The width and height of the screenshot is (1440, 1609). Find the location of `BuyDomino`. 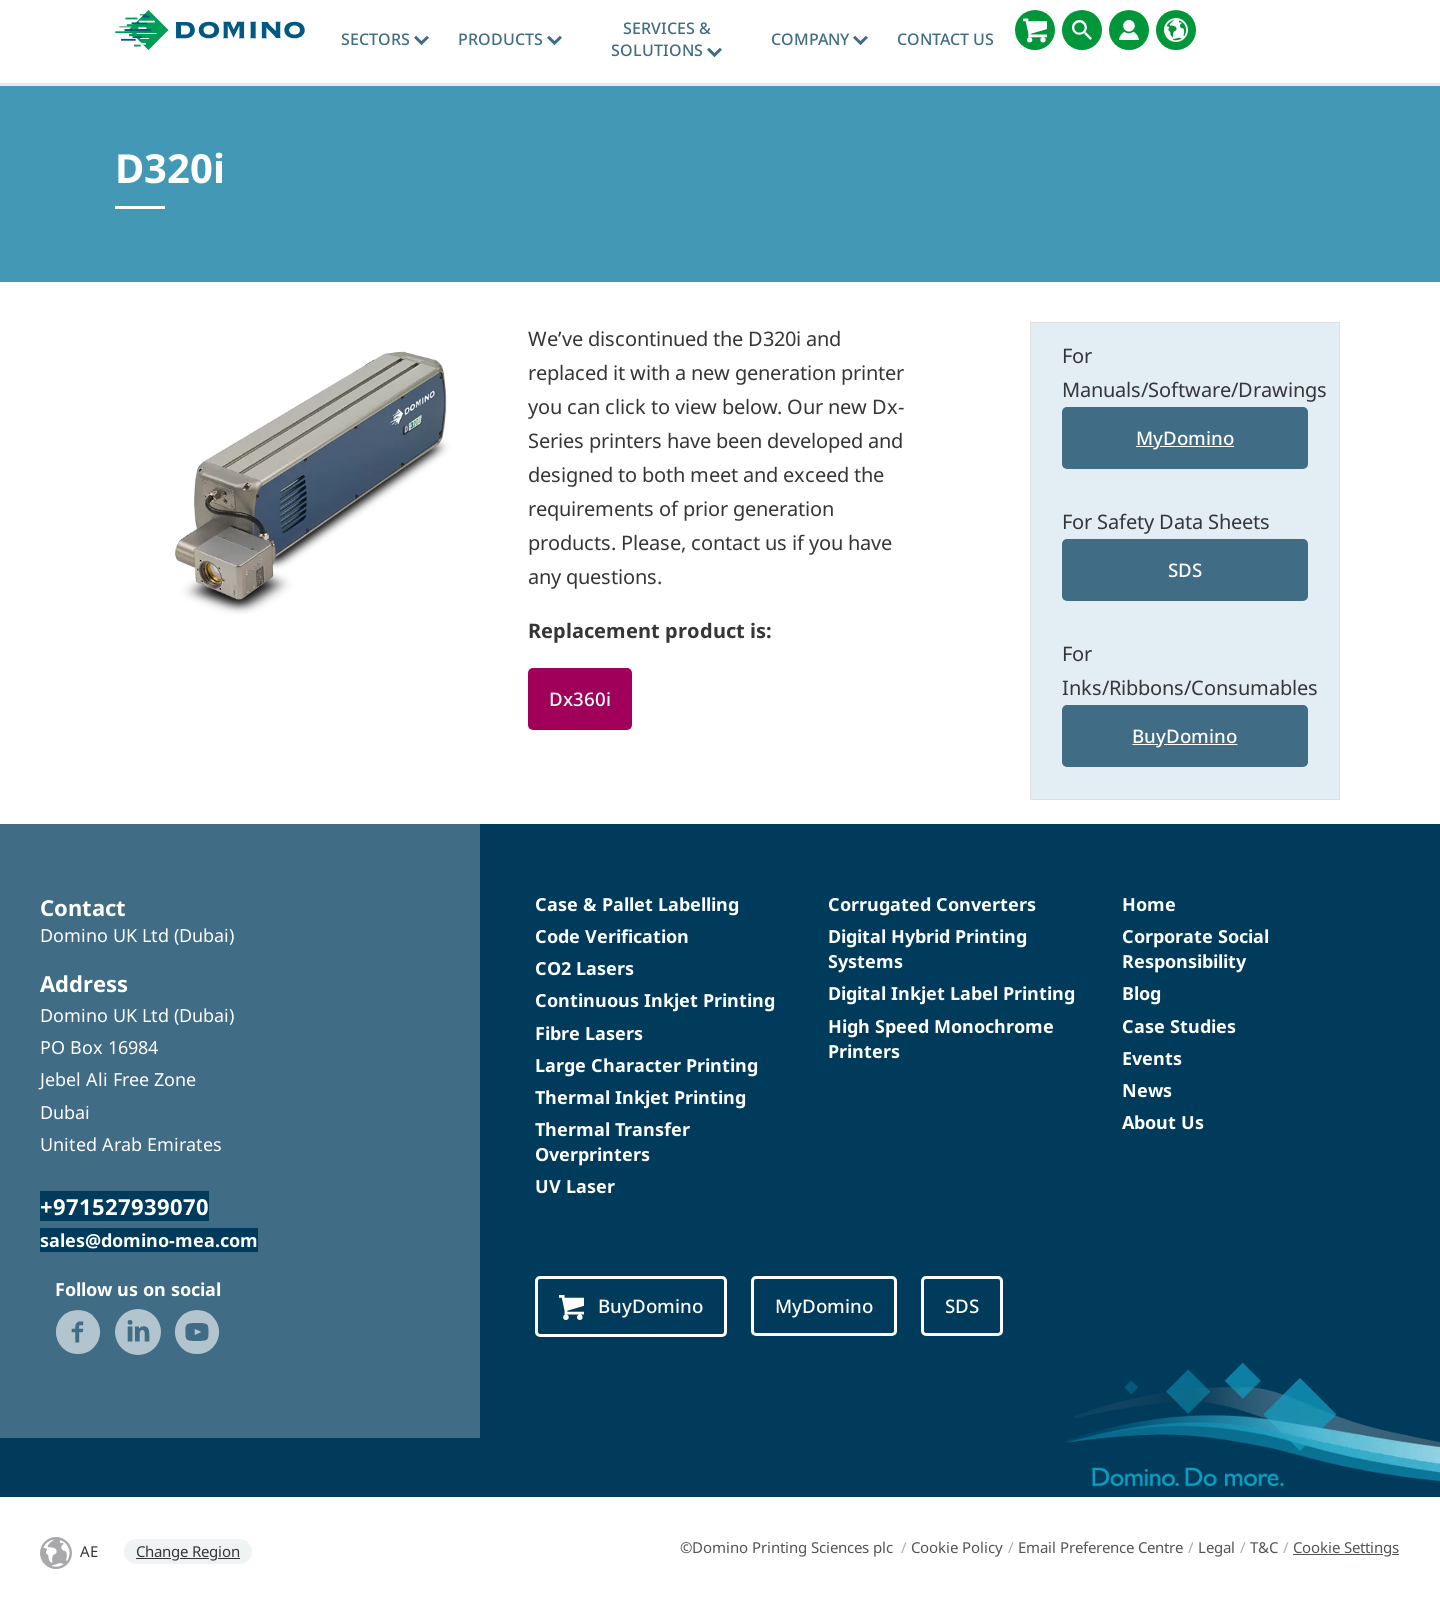

BuyDomino is located at coordinates (1184, 735).